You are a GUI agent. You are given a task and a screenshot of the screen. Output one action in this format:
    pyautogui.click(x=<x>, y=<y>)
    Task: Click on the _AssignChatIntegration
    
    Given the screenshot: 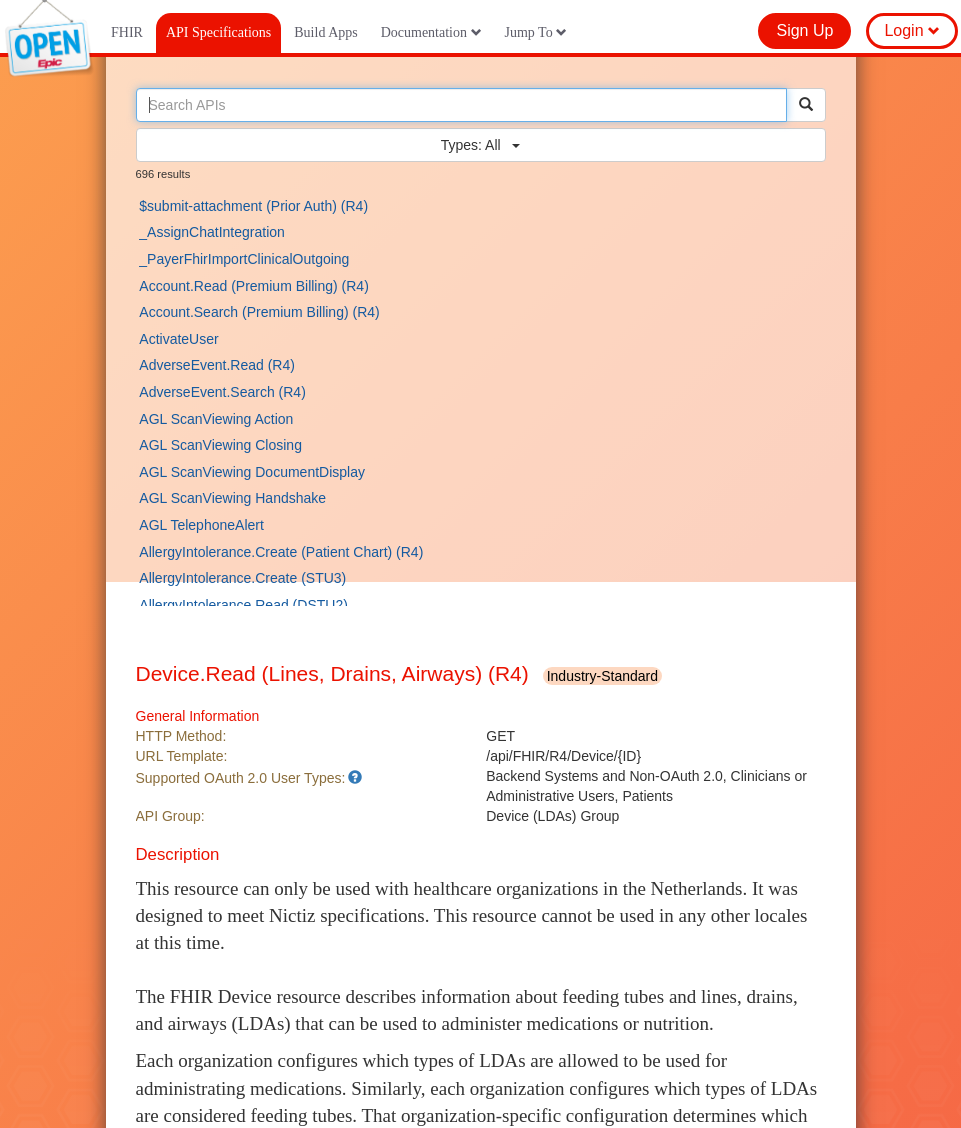 What is the action you would take?
    pyautogui.click(x=212, y=232)
    